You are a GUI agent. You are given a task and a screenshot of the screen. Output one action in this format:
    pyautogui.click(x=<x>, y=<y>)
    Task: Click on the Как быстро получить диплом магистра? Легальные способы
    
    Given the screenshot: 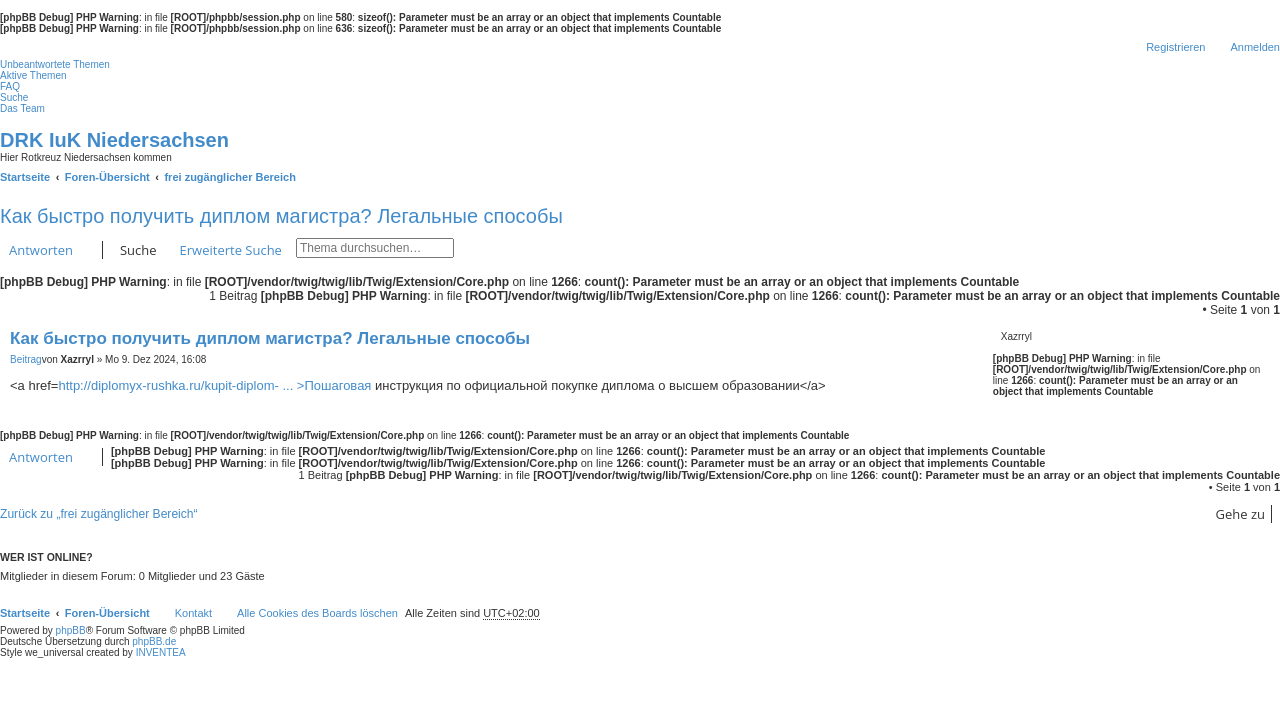 What is the action you would take?
    pyautogui.click(x=281, y=216)
    